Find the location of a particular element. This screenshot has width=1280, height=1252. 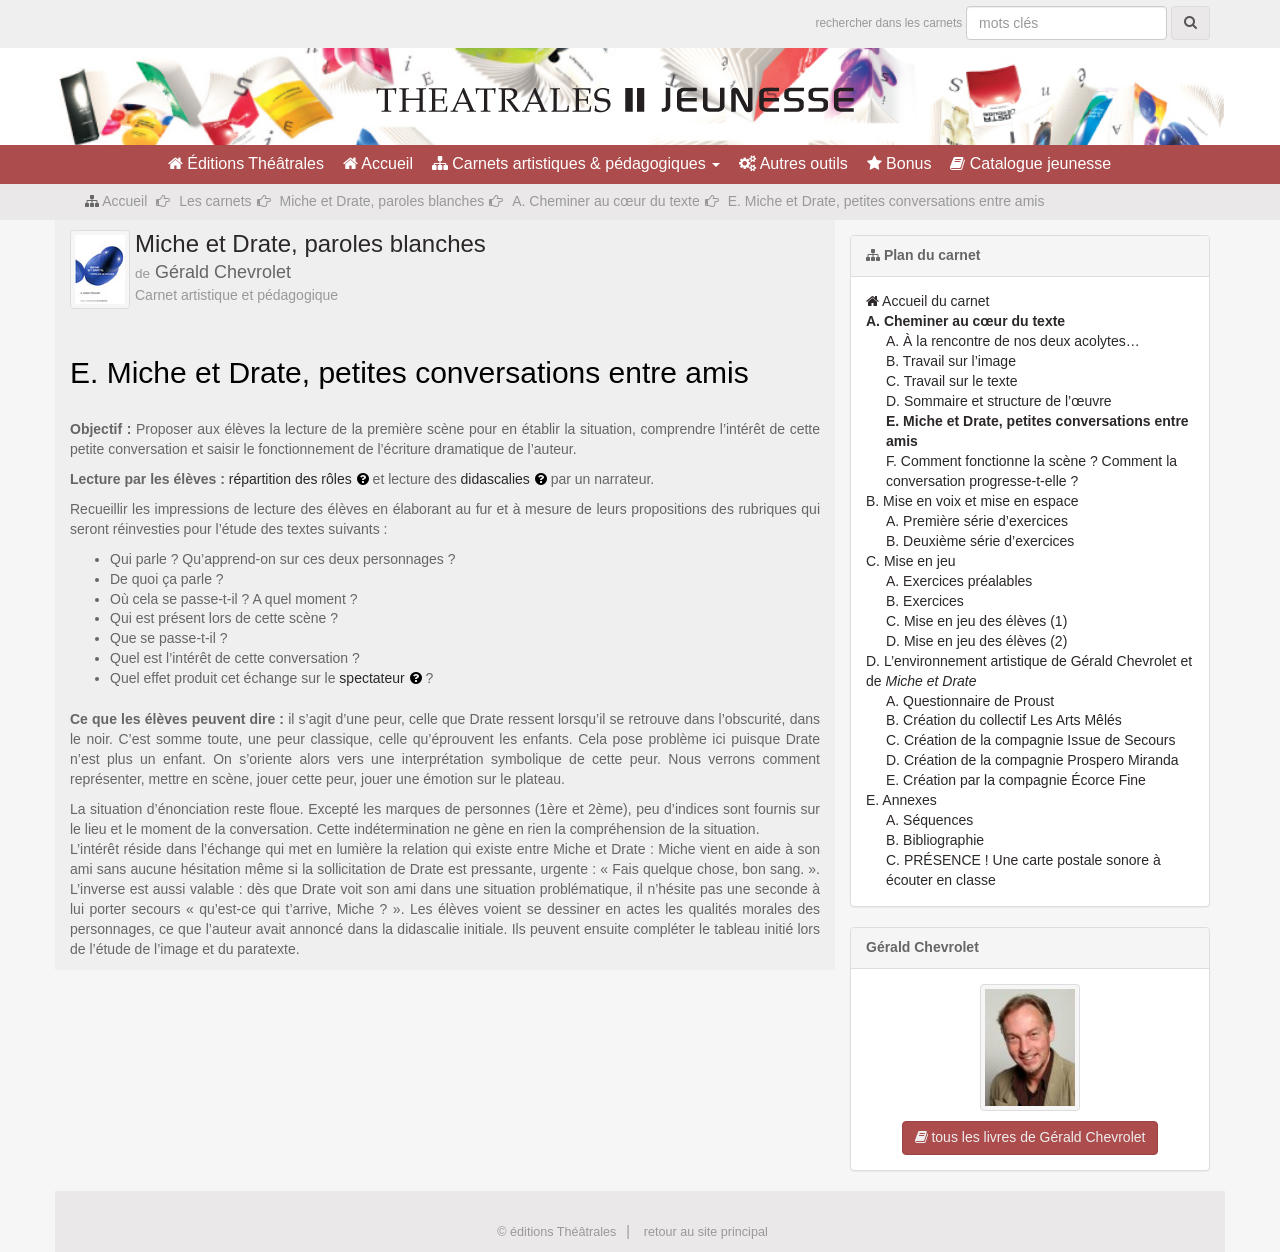

E. Création par la compagnie Écorce Fine is located at coordinates (1016, 780).